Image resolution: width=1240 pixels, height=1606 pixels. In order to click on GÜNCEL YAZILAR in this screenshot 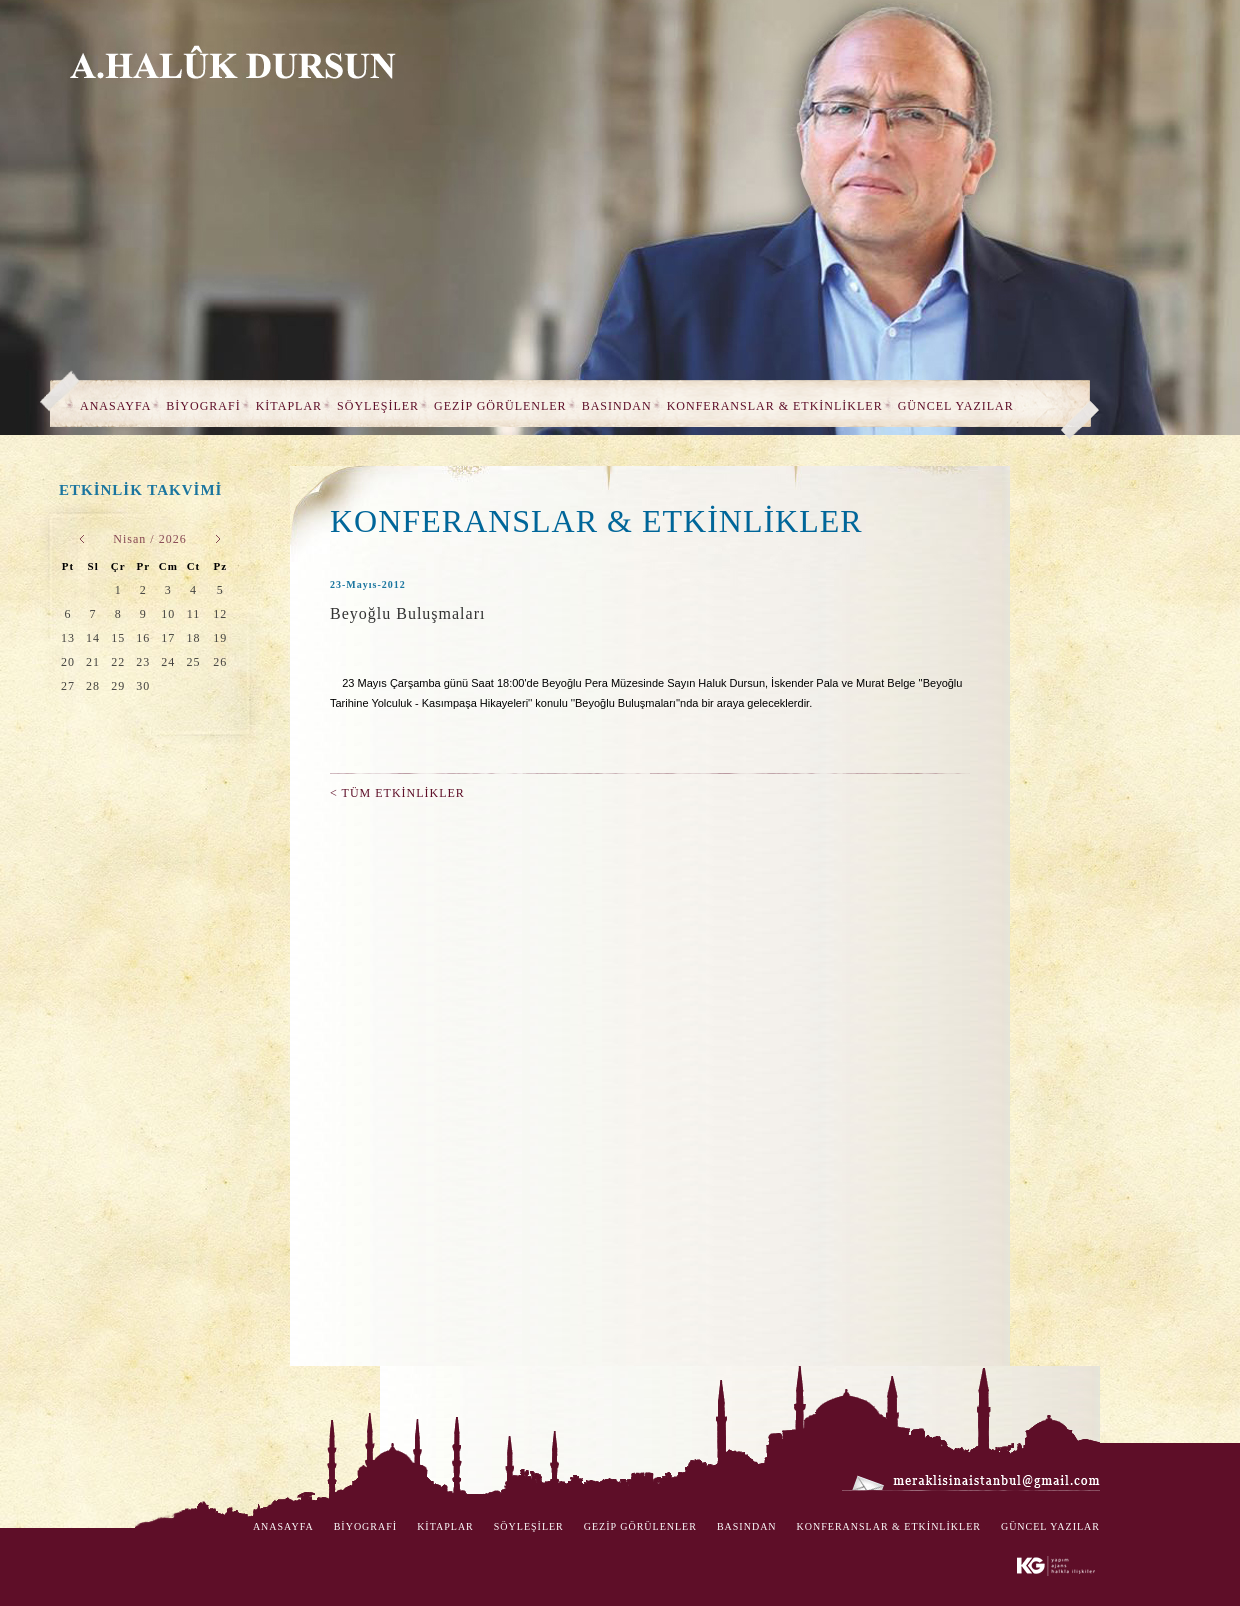, I will do `click(956, 406)`.